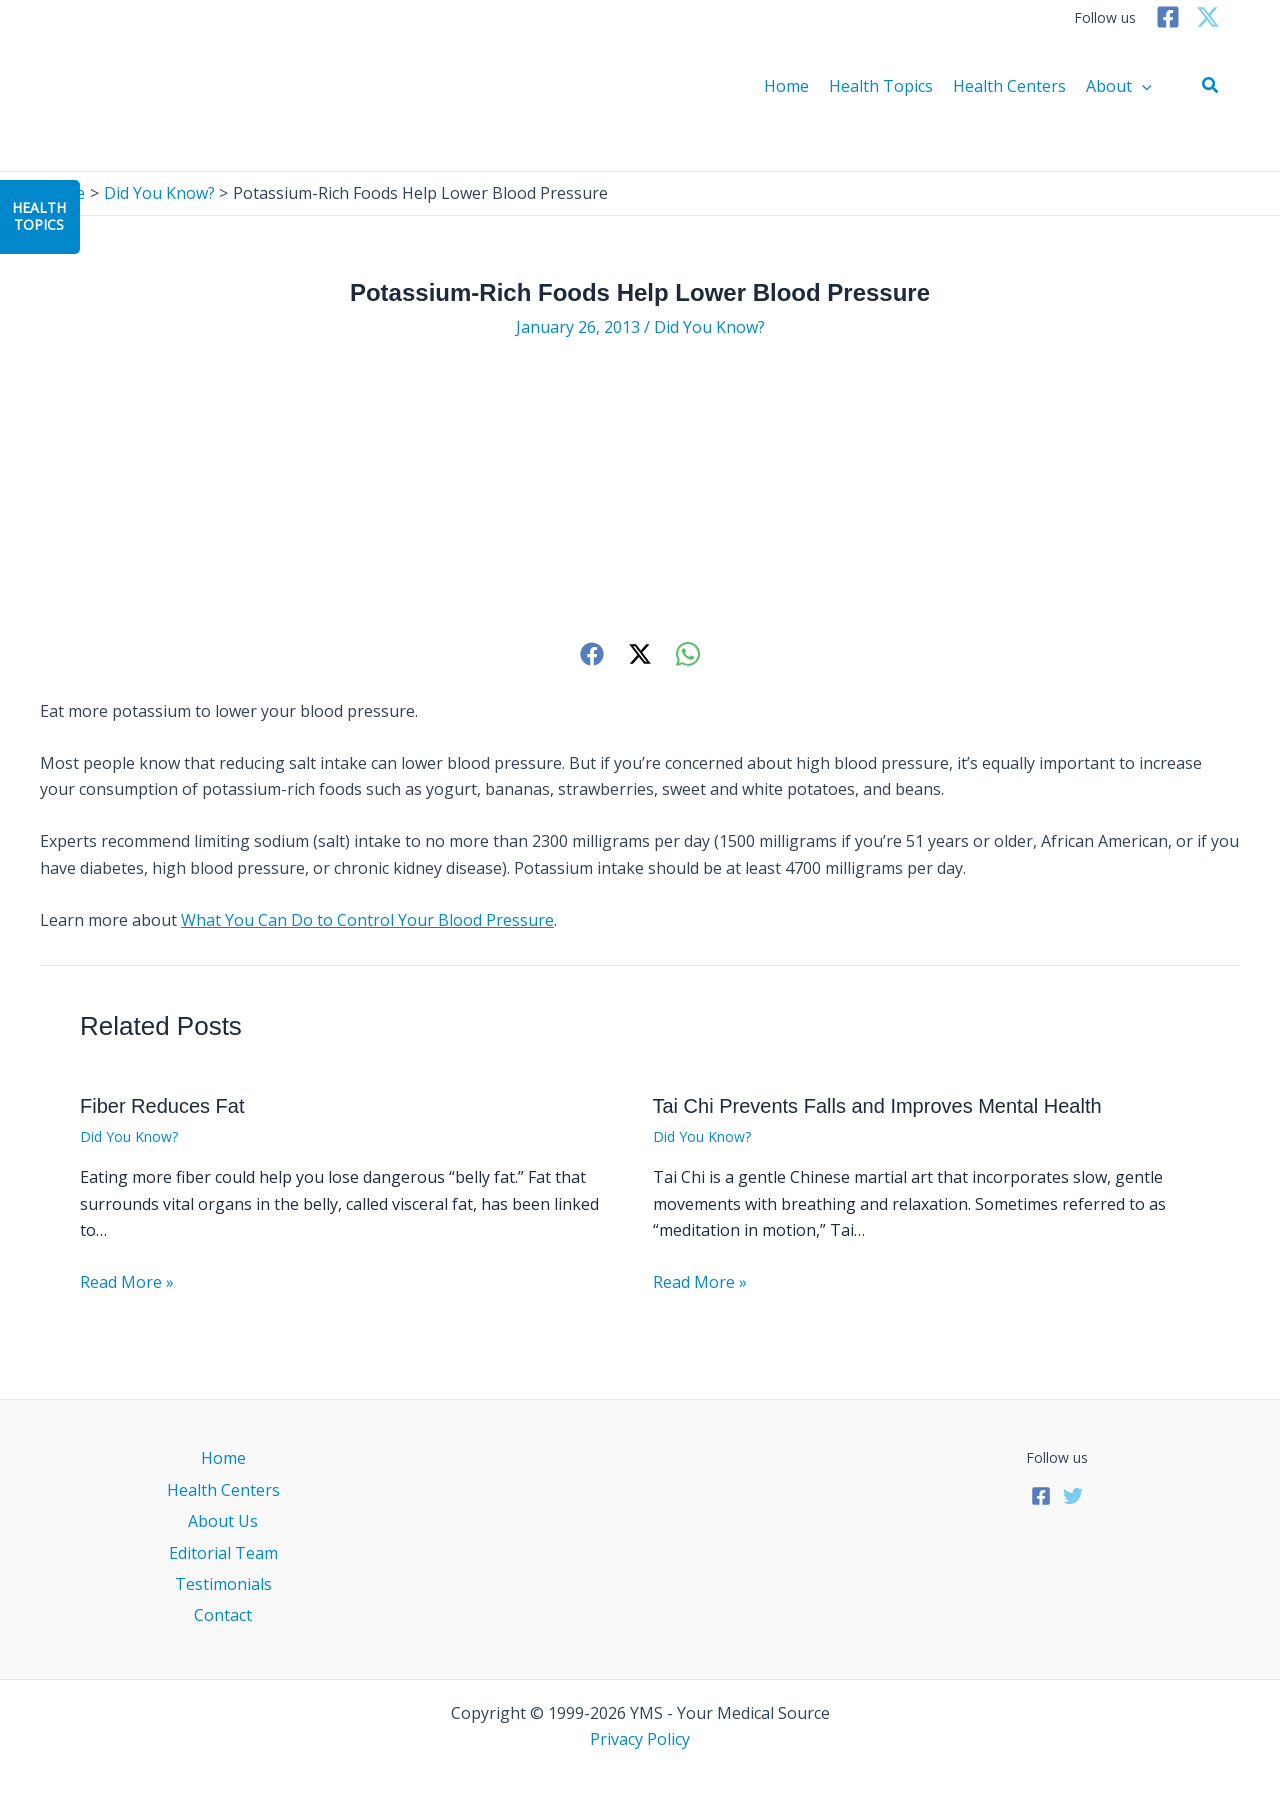  Describe the element at coordinates (640, 1739) in the screenshot. I see `Privacy Policy` at that location.